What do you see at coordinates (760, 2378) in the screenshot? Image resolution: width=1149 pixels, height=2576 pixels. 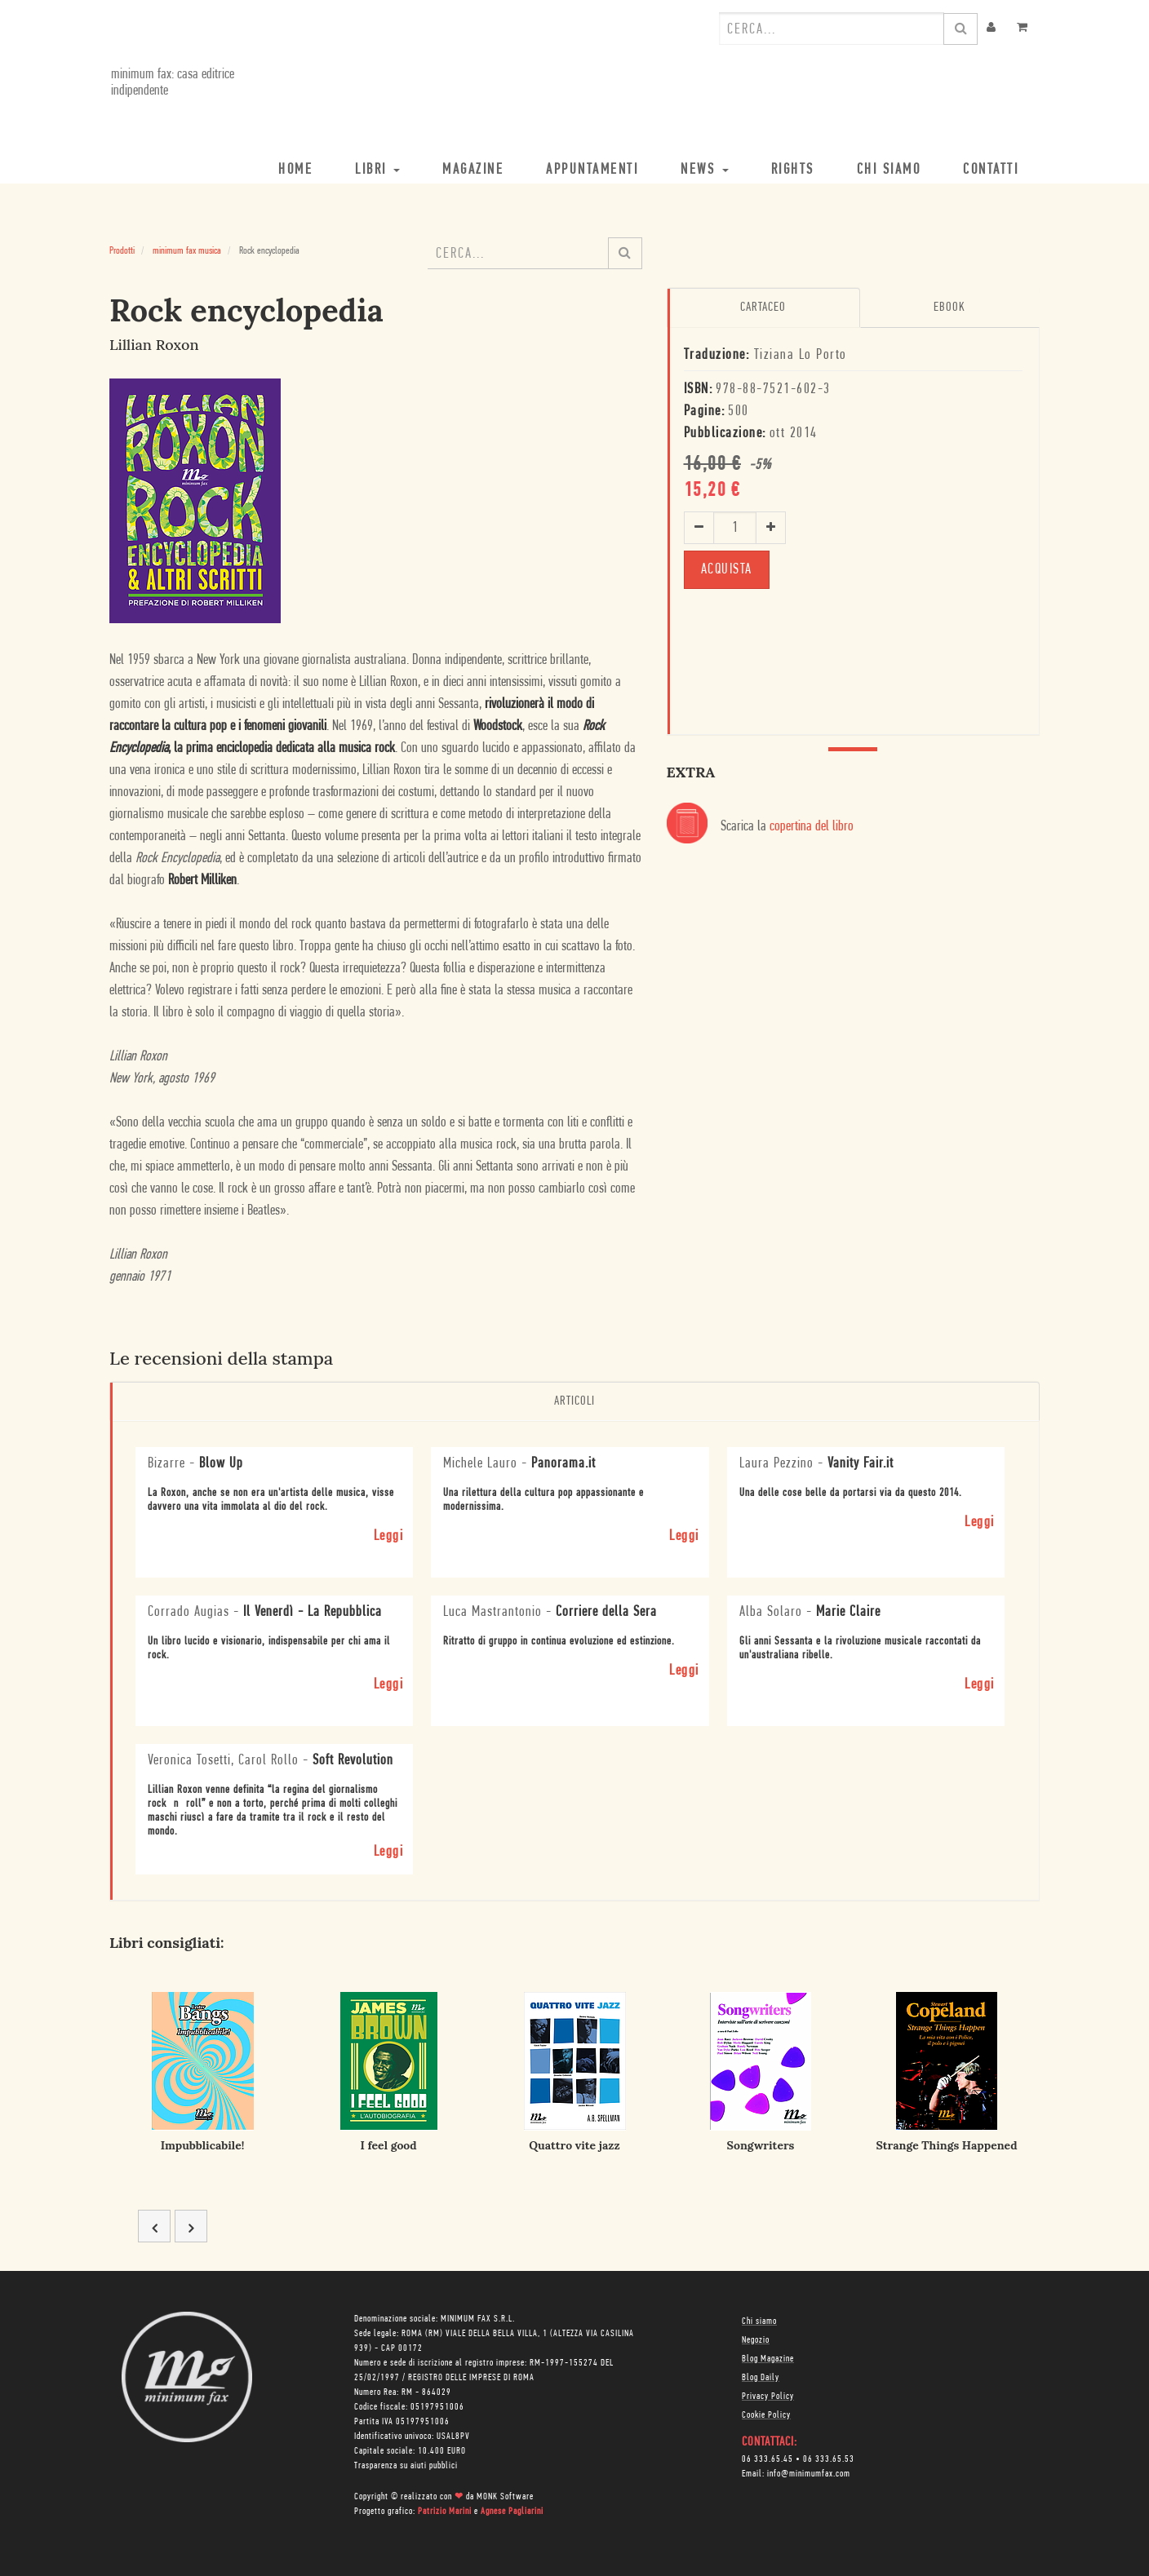 I see `Blog Daily` at bounding box center [760, 2378].